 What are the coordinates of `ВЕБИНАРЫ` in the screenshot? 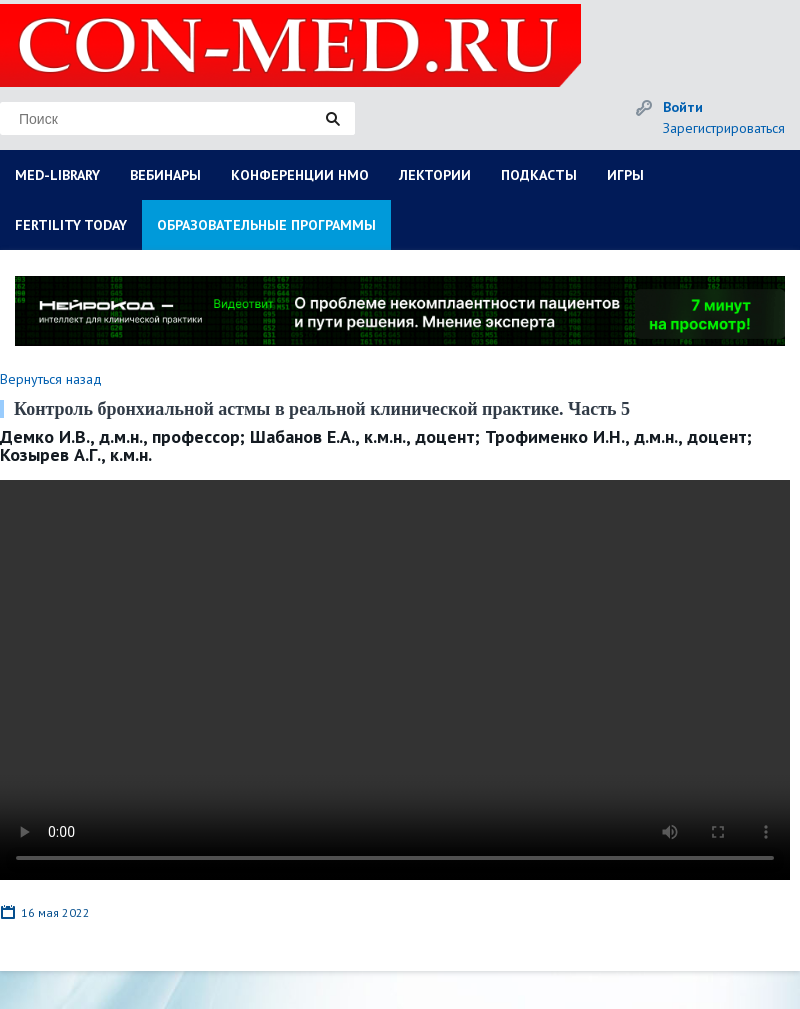 It's located at (165, 175).